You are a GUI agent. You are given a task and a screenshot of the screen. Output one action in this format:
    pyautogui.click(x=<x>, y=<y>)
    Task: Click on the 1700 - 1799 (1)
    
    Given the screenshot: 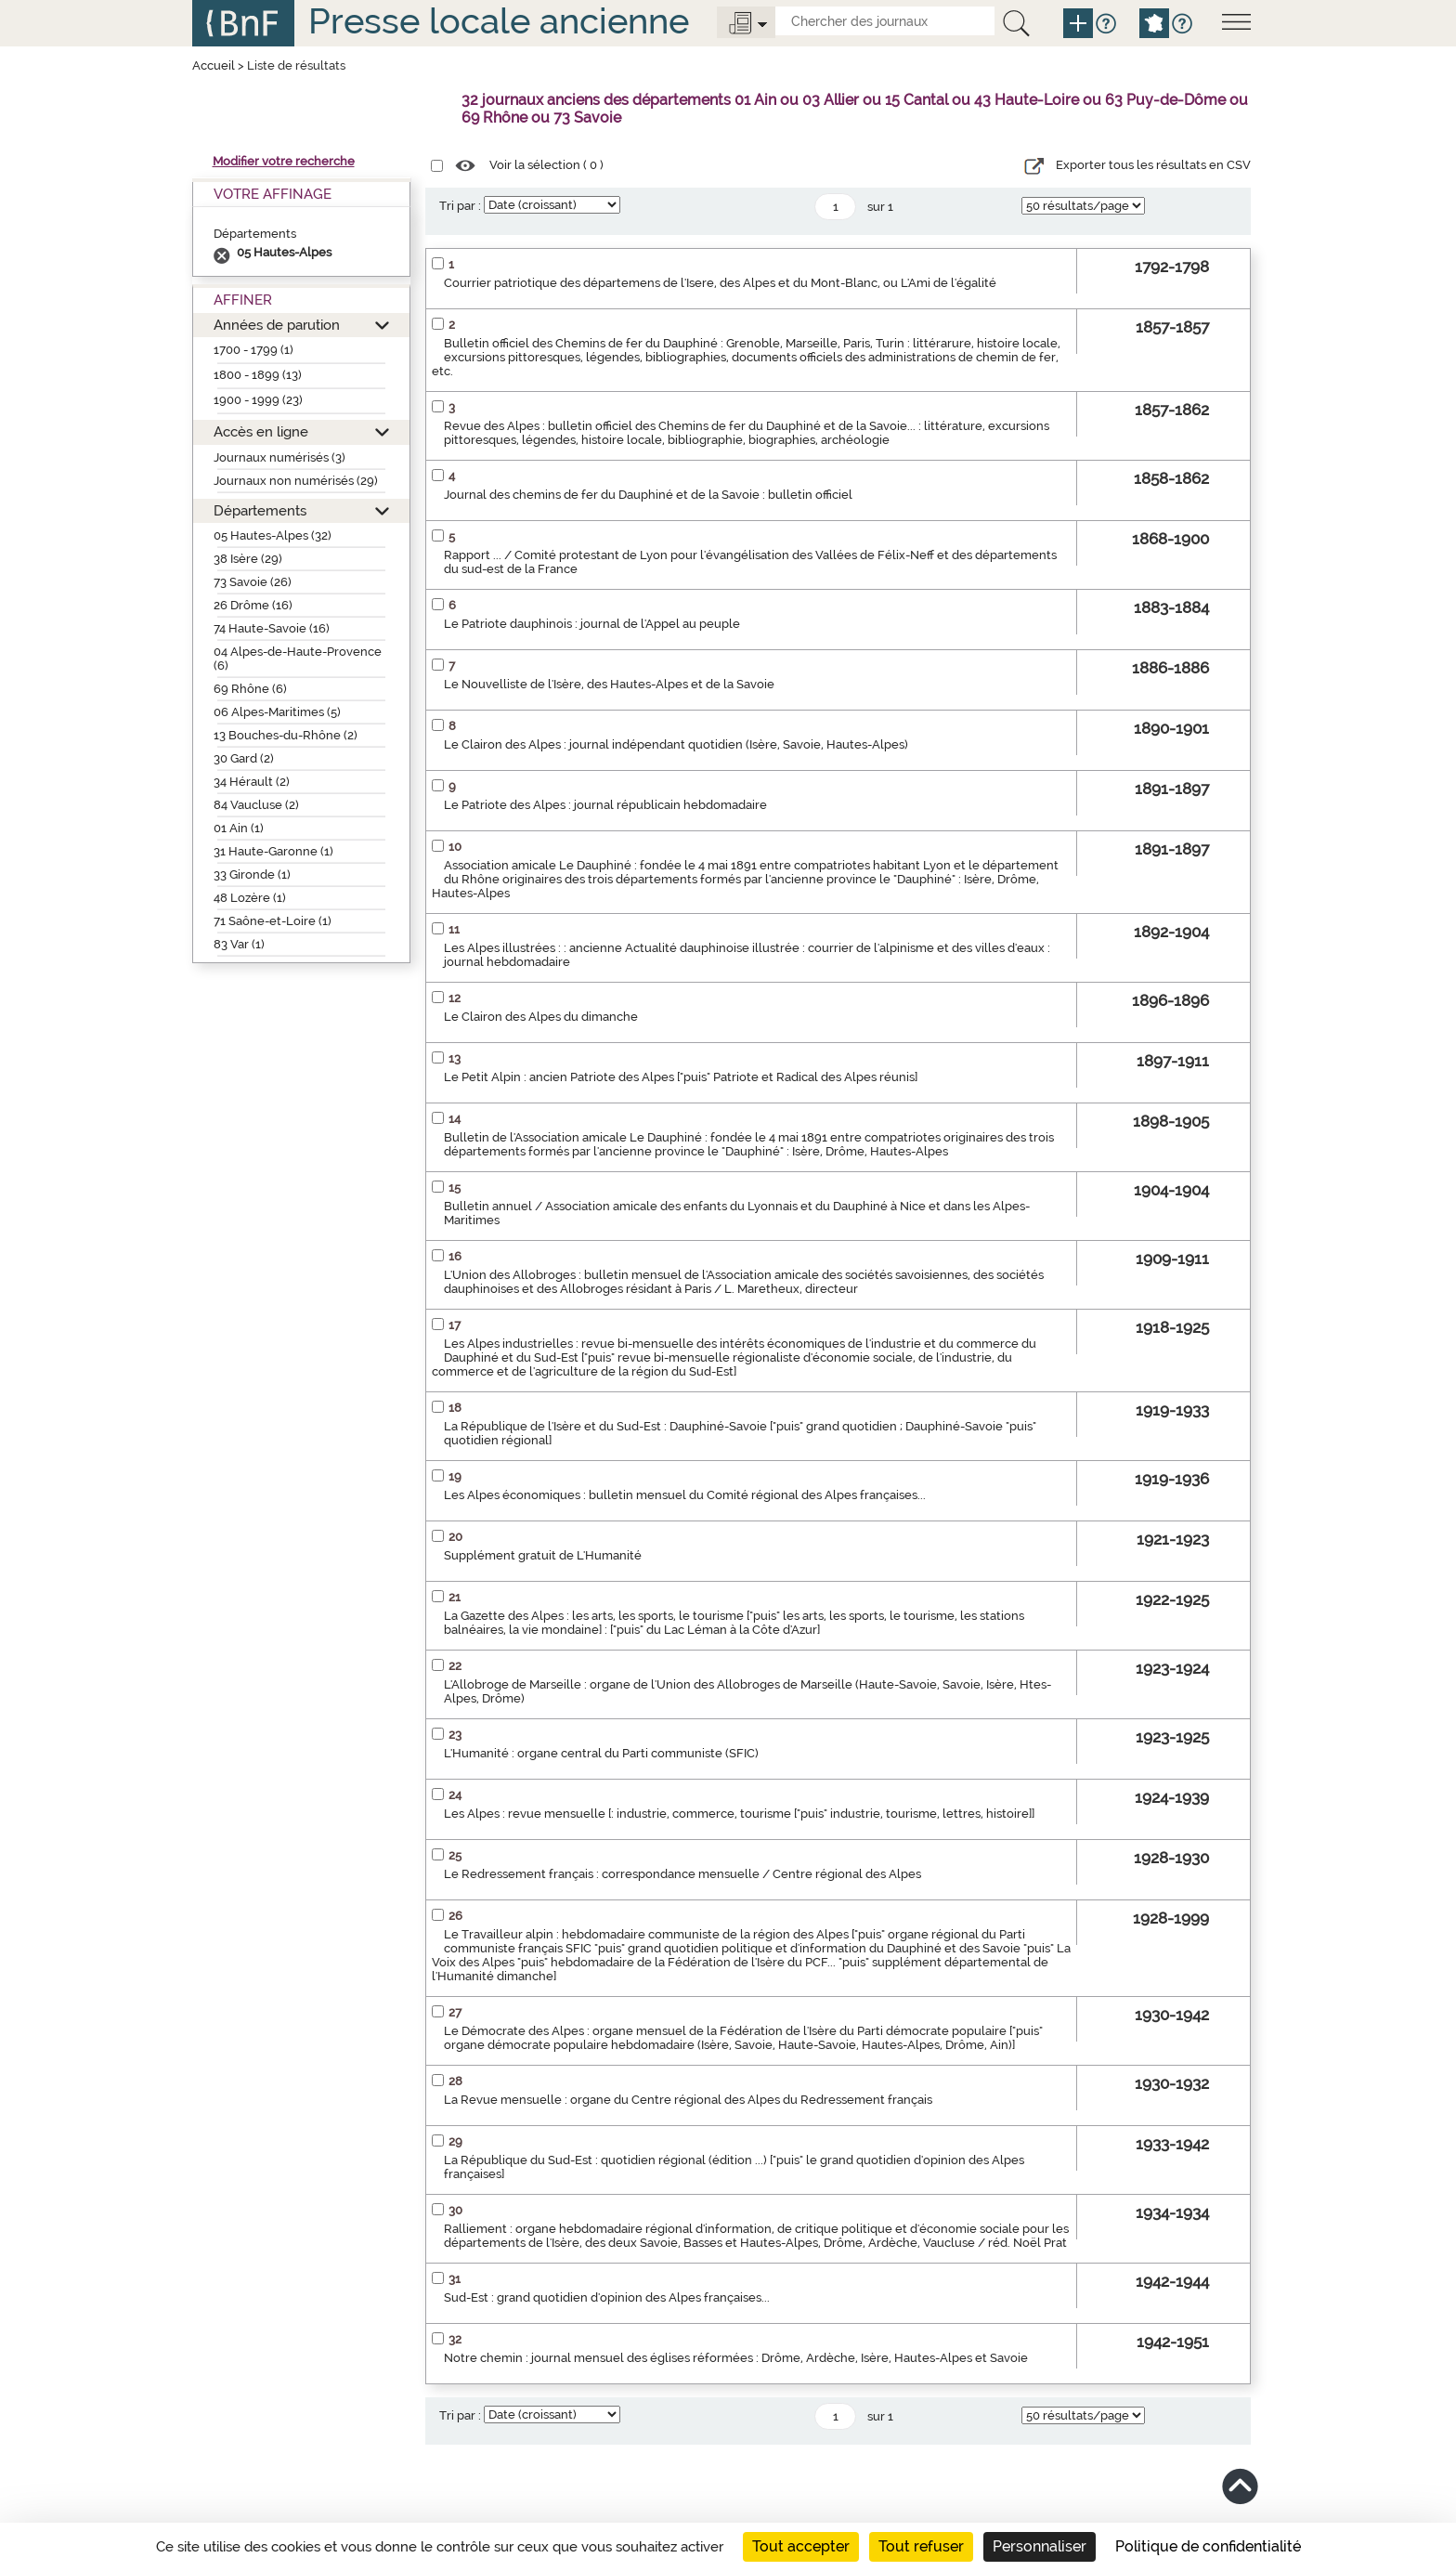 What is the action you would take?
    pyautogui.click(x=253, y=350)
    